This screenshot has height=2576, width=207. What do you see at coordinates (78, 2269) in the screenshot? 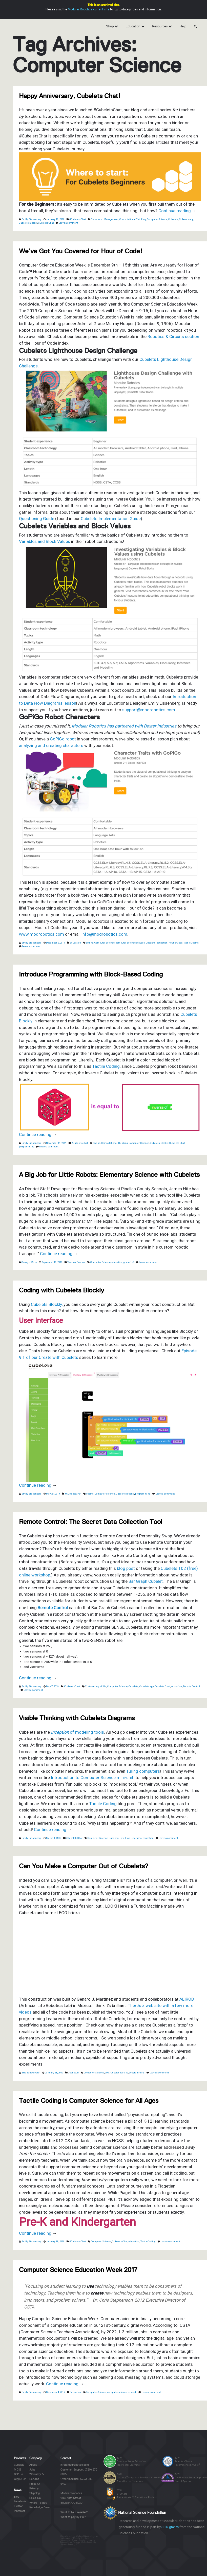
I see `Computer Science Education Week 2017` at bounding box center [78, 2269].